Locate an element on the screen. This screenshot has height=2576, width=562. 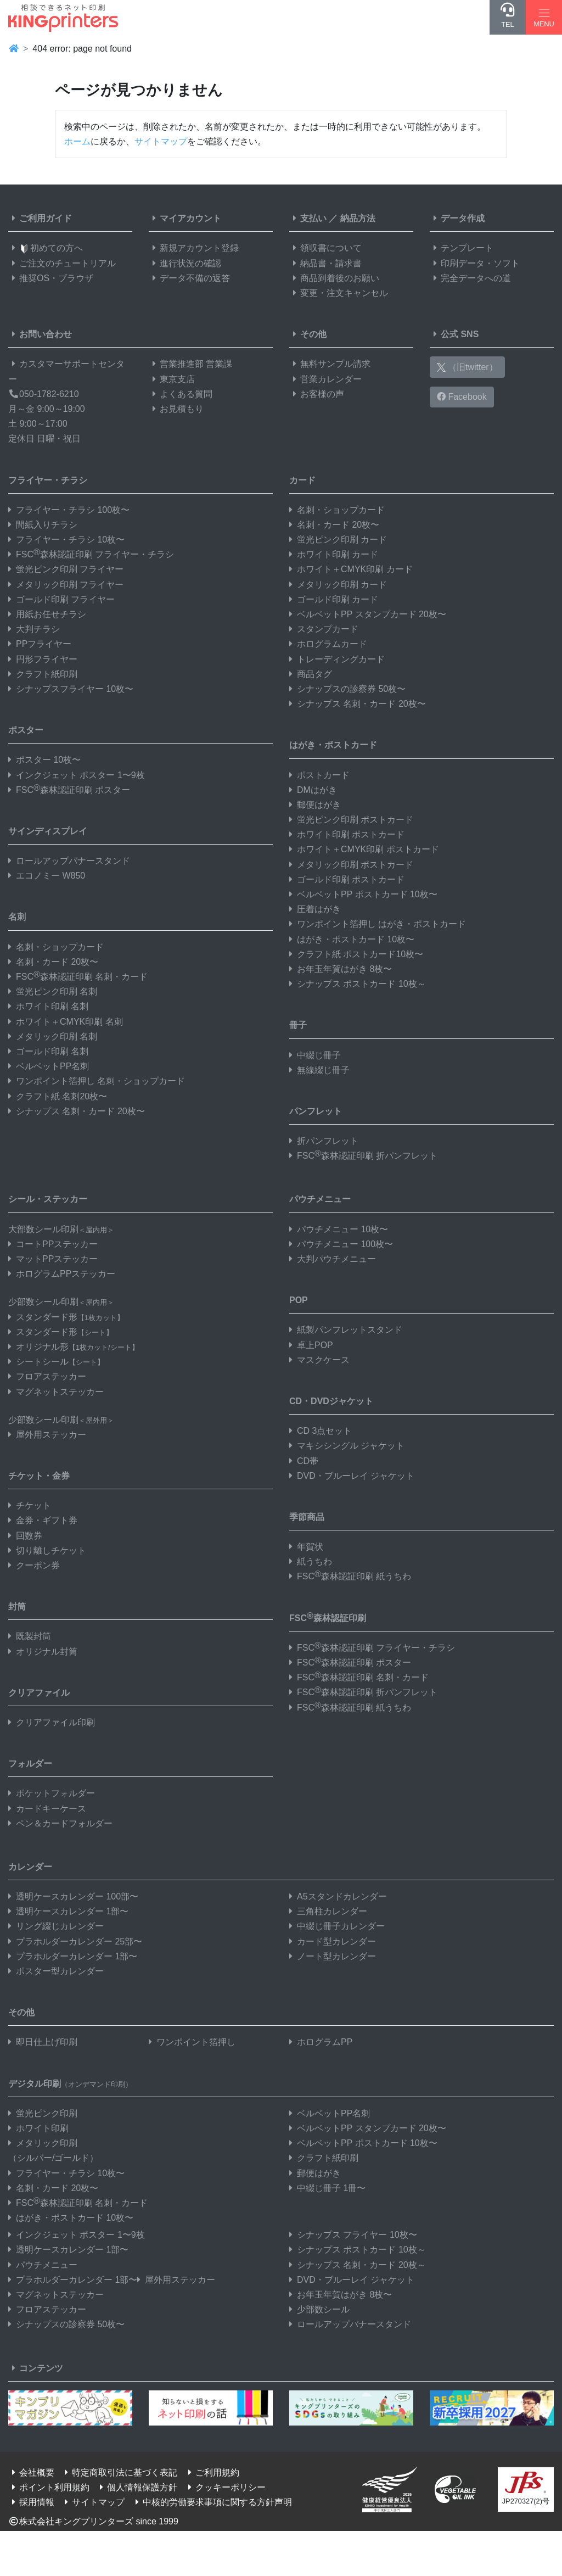
カード is located at coordinates (302, 480).